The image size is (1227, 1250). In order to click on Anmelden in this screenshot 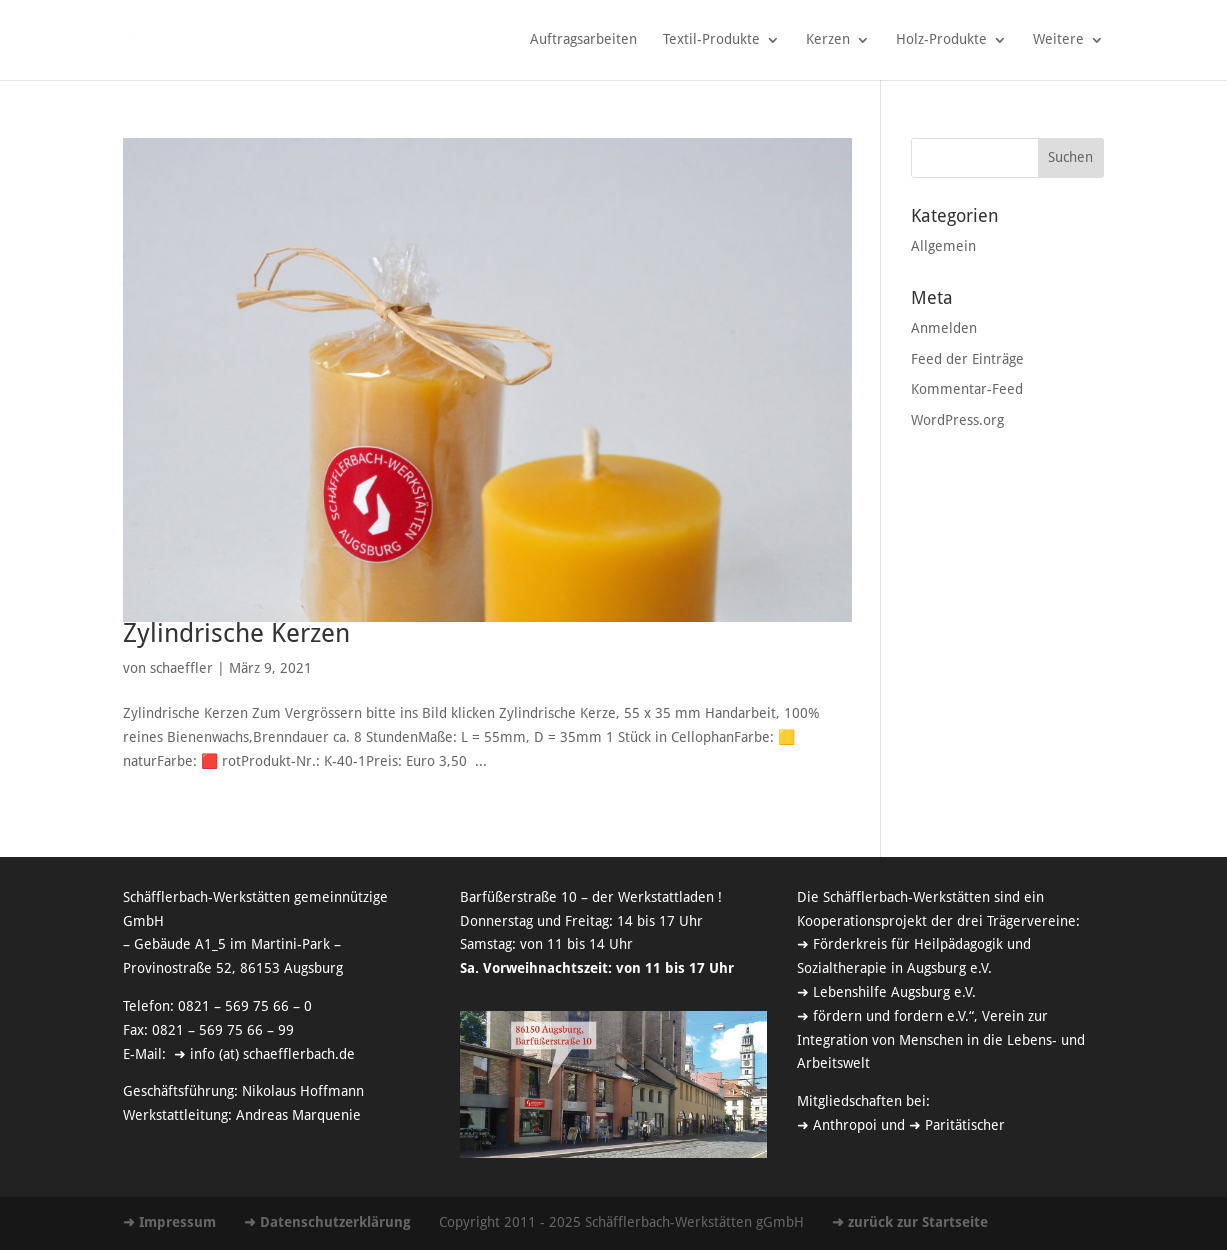, I will do `click(944, 329)`.